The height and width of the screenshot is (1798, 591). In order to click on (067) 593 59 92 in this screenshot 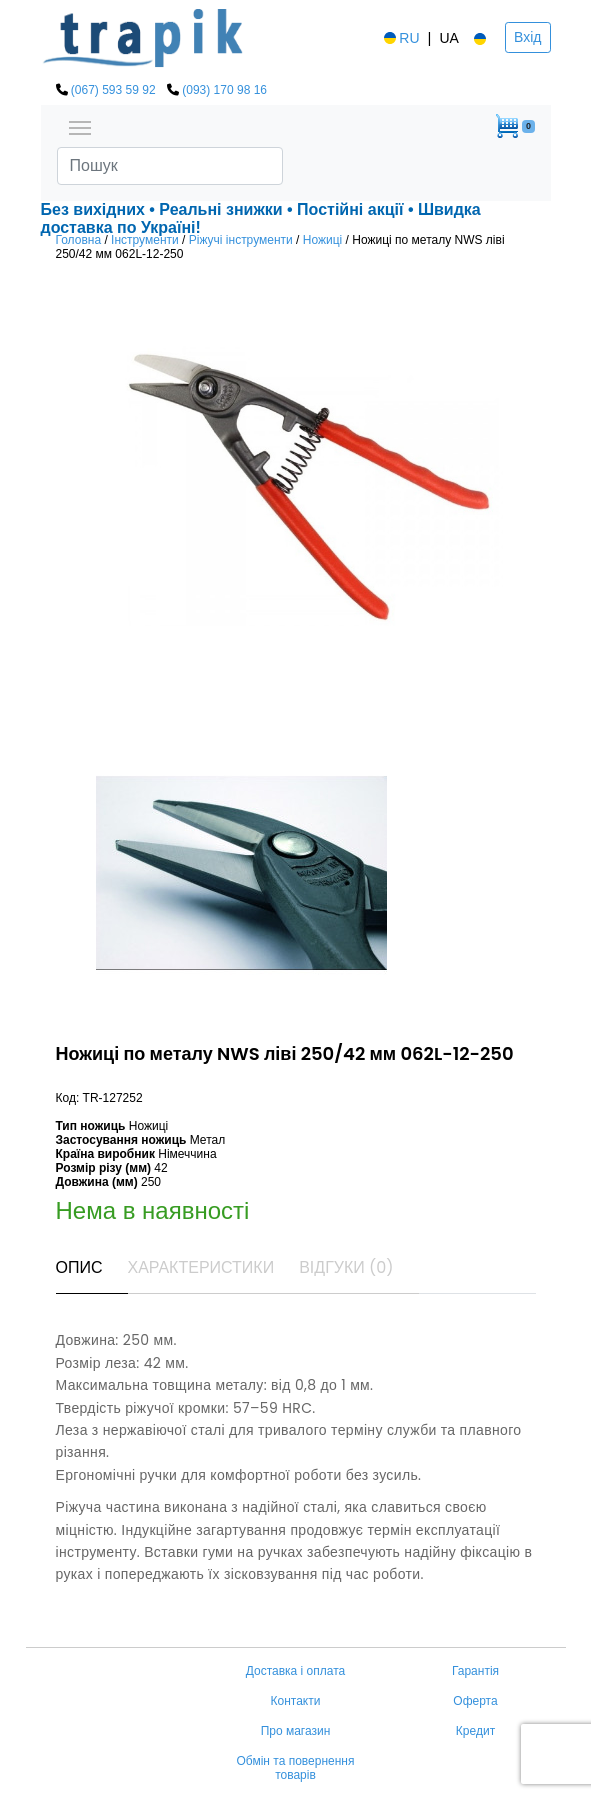, I will do `click(113, 90)`.